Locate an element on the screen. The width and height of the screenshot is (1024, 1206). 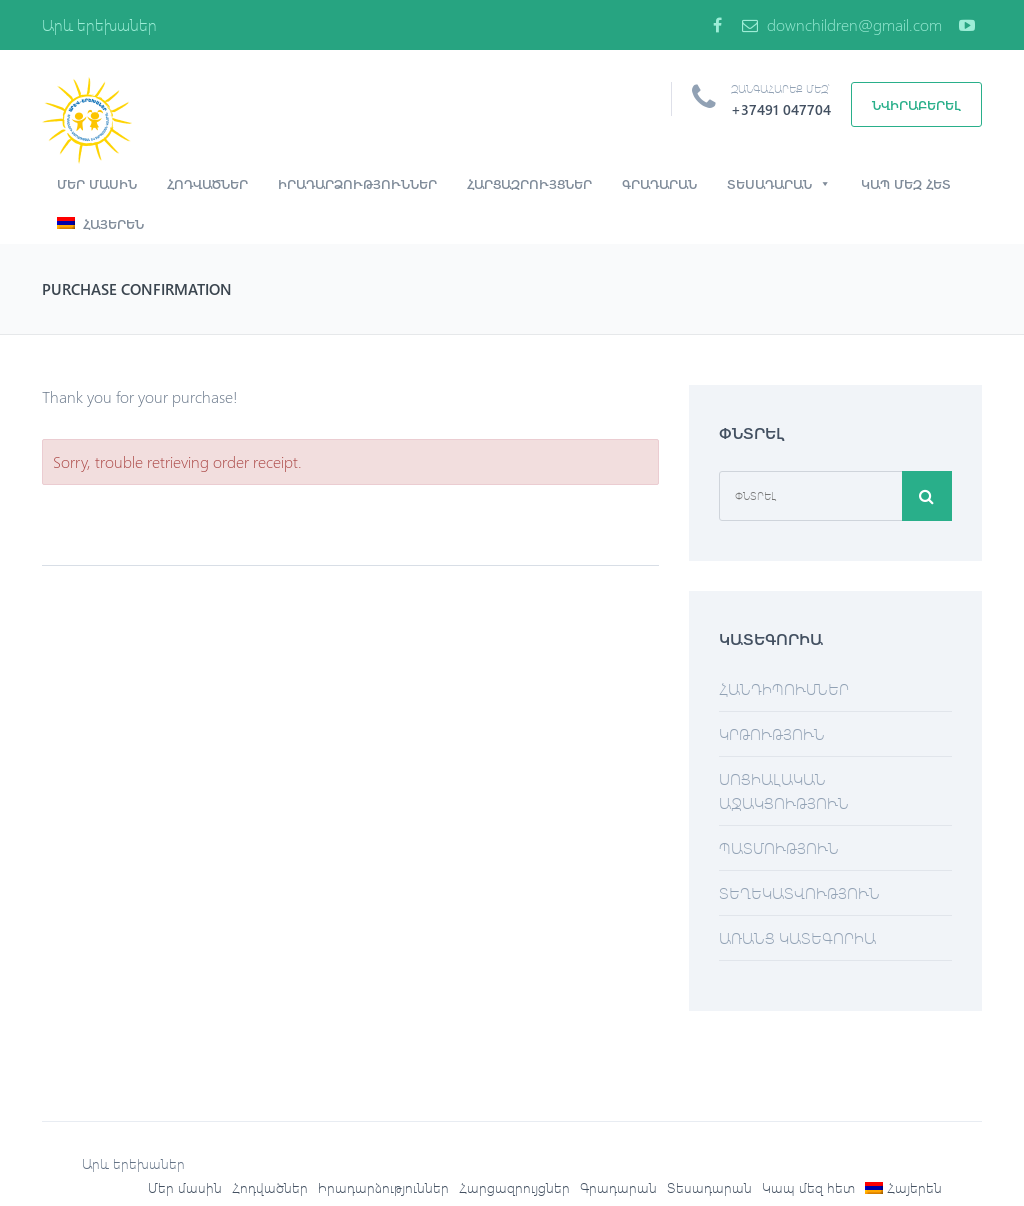
Մեր մասին is located at coordinates (97, 183).